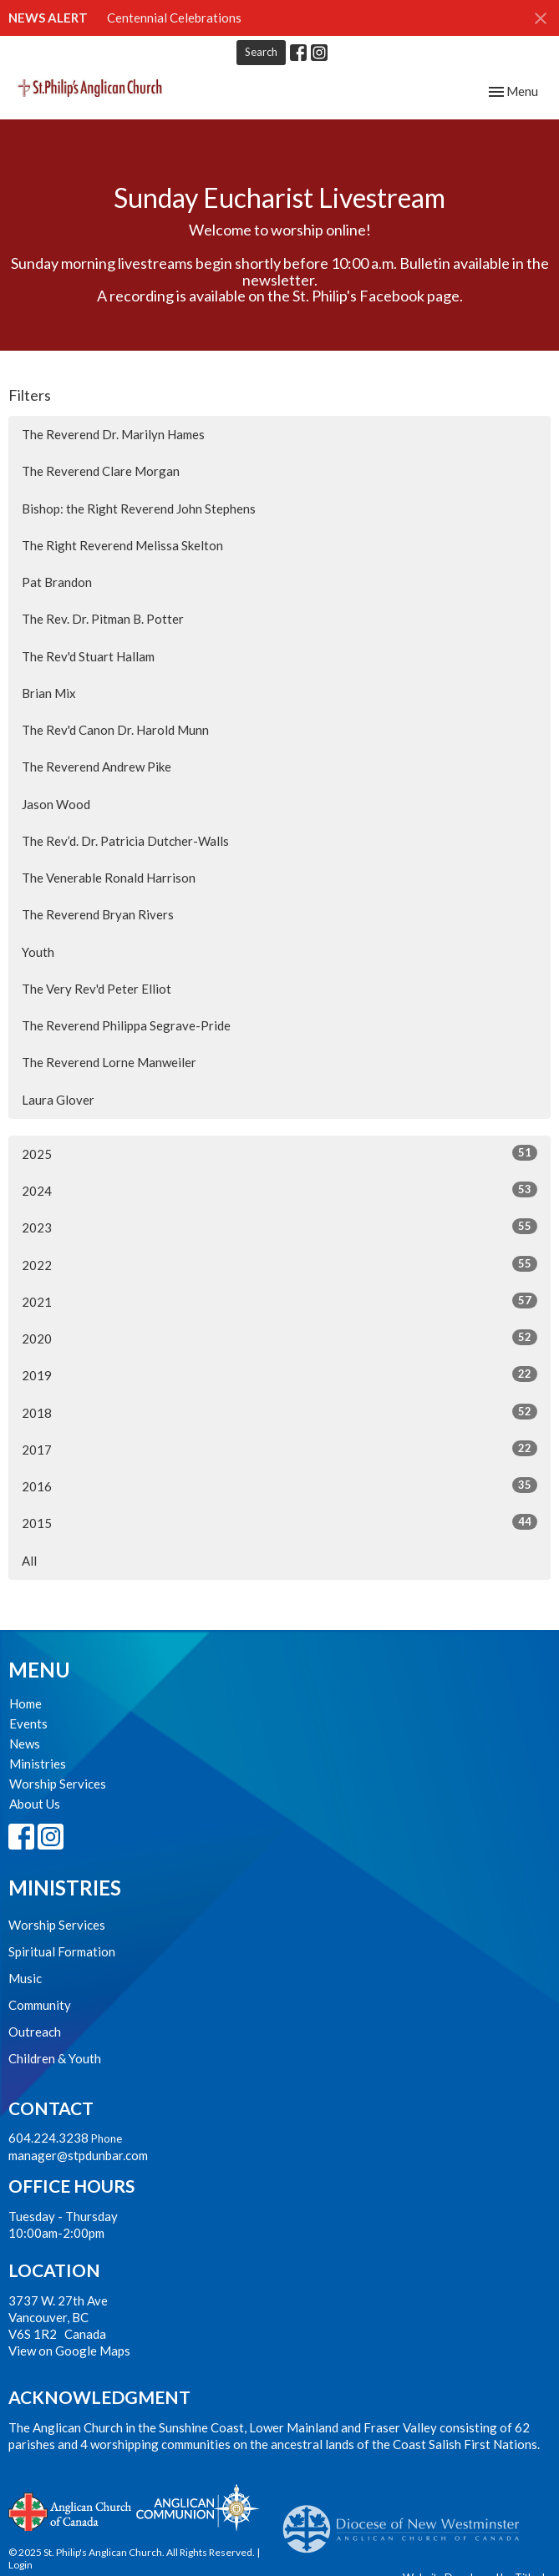 Image resolution: width=559 pixels, height=2576 pixels. I want to click on Music, so click(25, 1978).